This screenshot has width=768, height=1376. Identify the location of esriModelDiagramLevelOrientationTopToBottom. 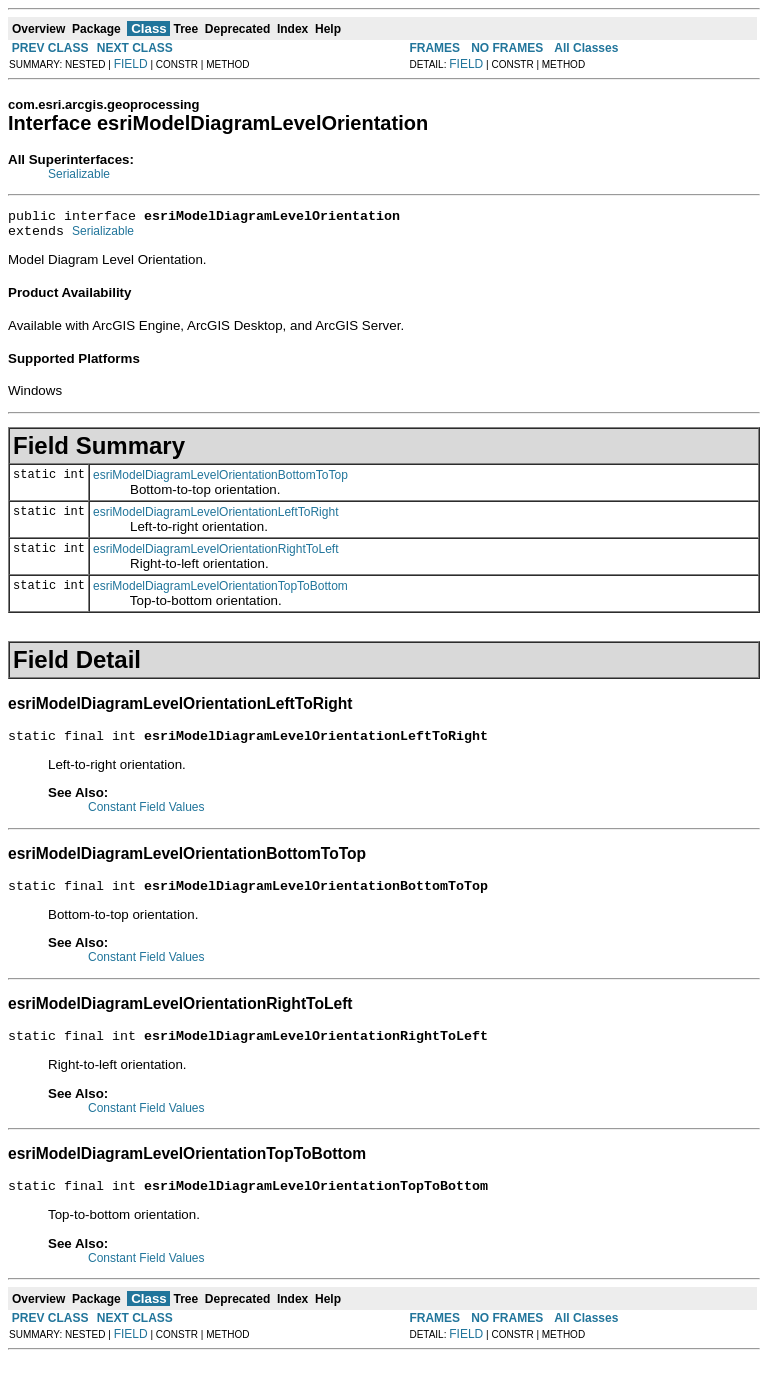
(220, 592).